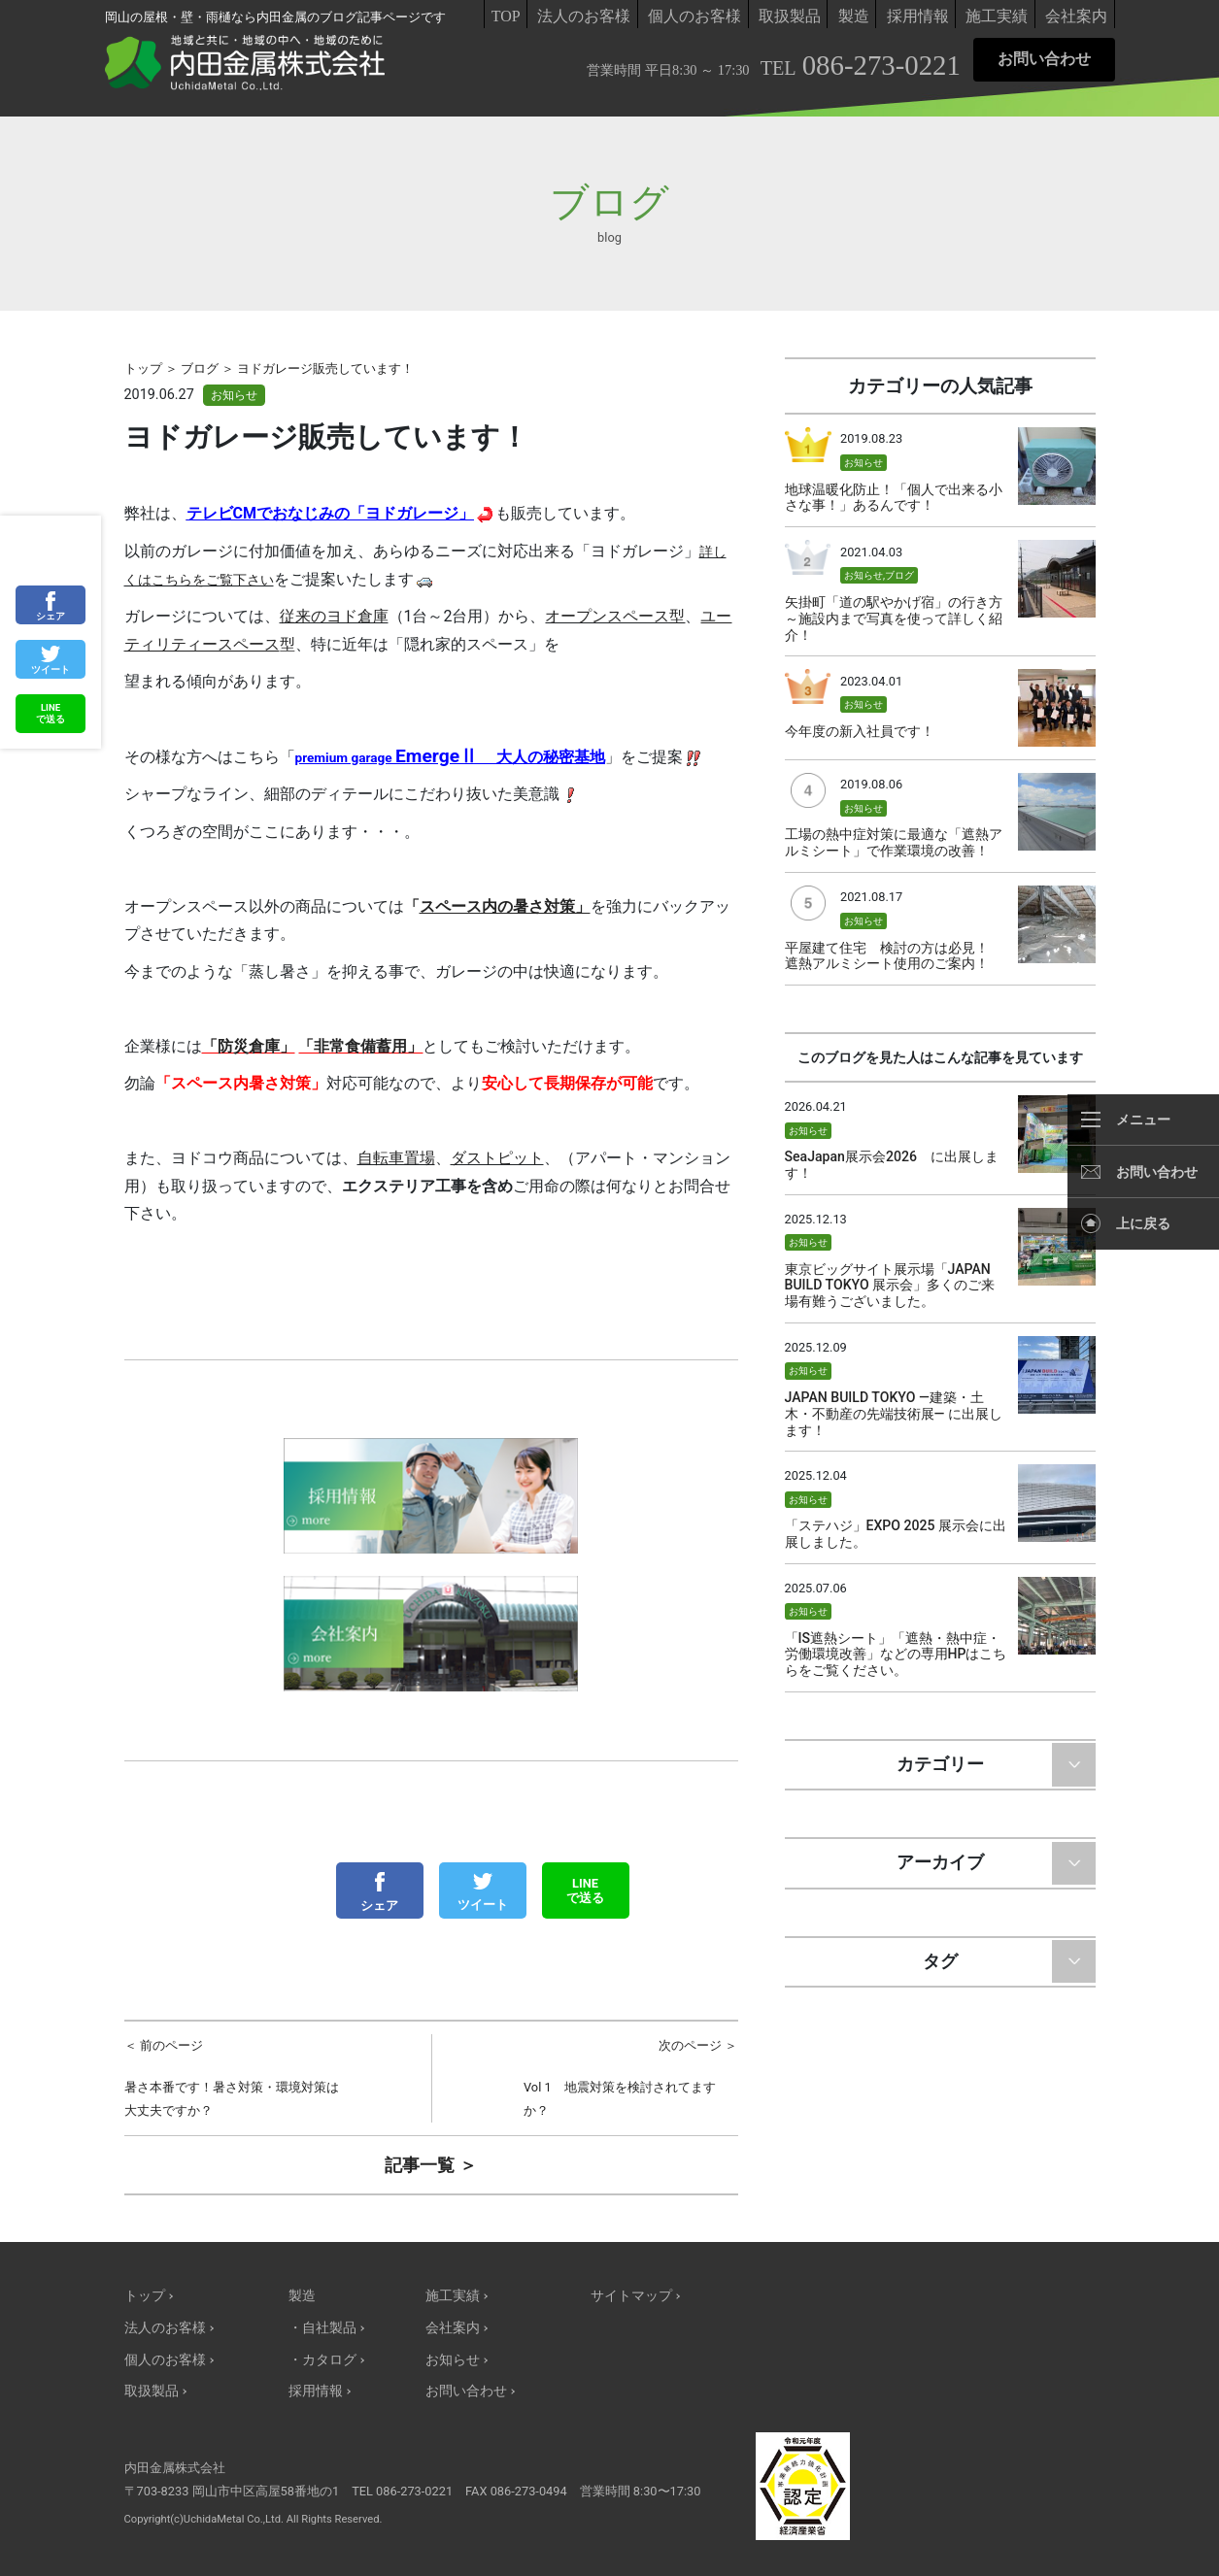 The image size is (1219, 2576). What do you see at coordinates (585, 1890) in the screenshot?
I see `LINEで送る` at bounding box center [585, 1890].